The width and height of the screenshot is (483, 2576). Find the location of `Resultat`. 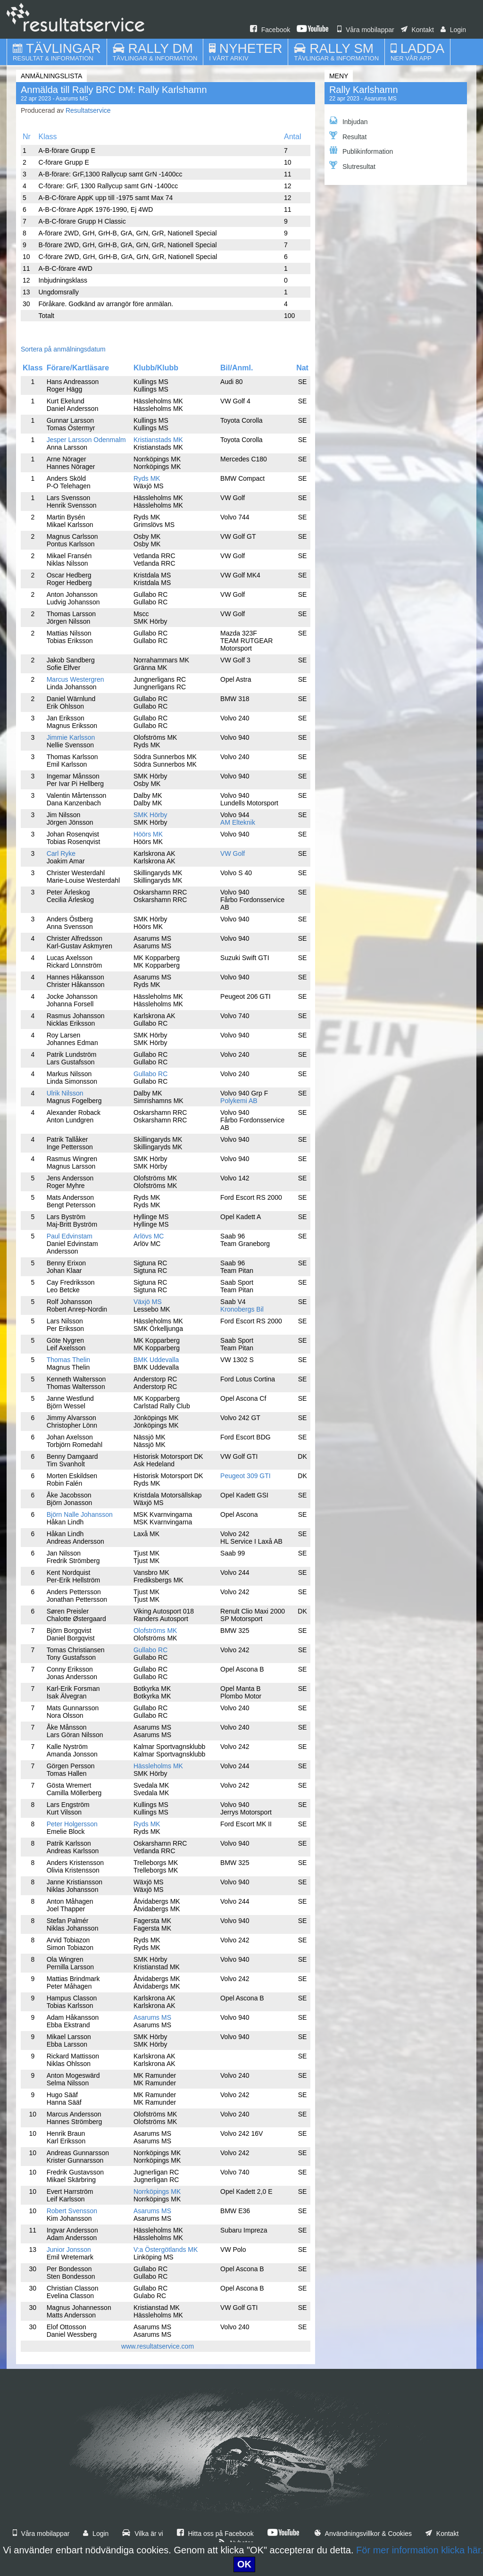

Resultat is located at coordinates (347, 136).